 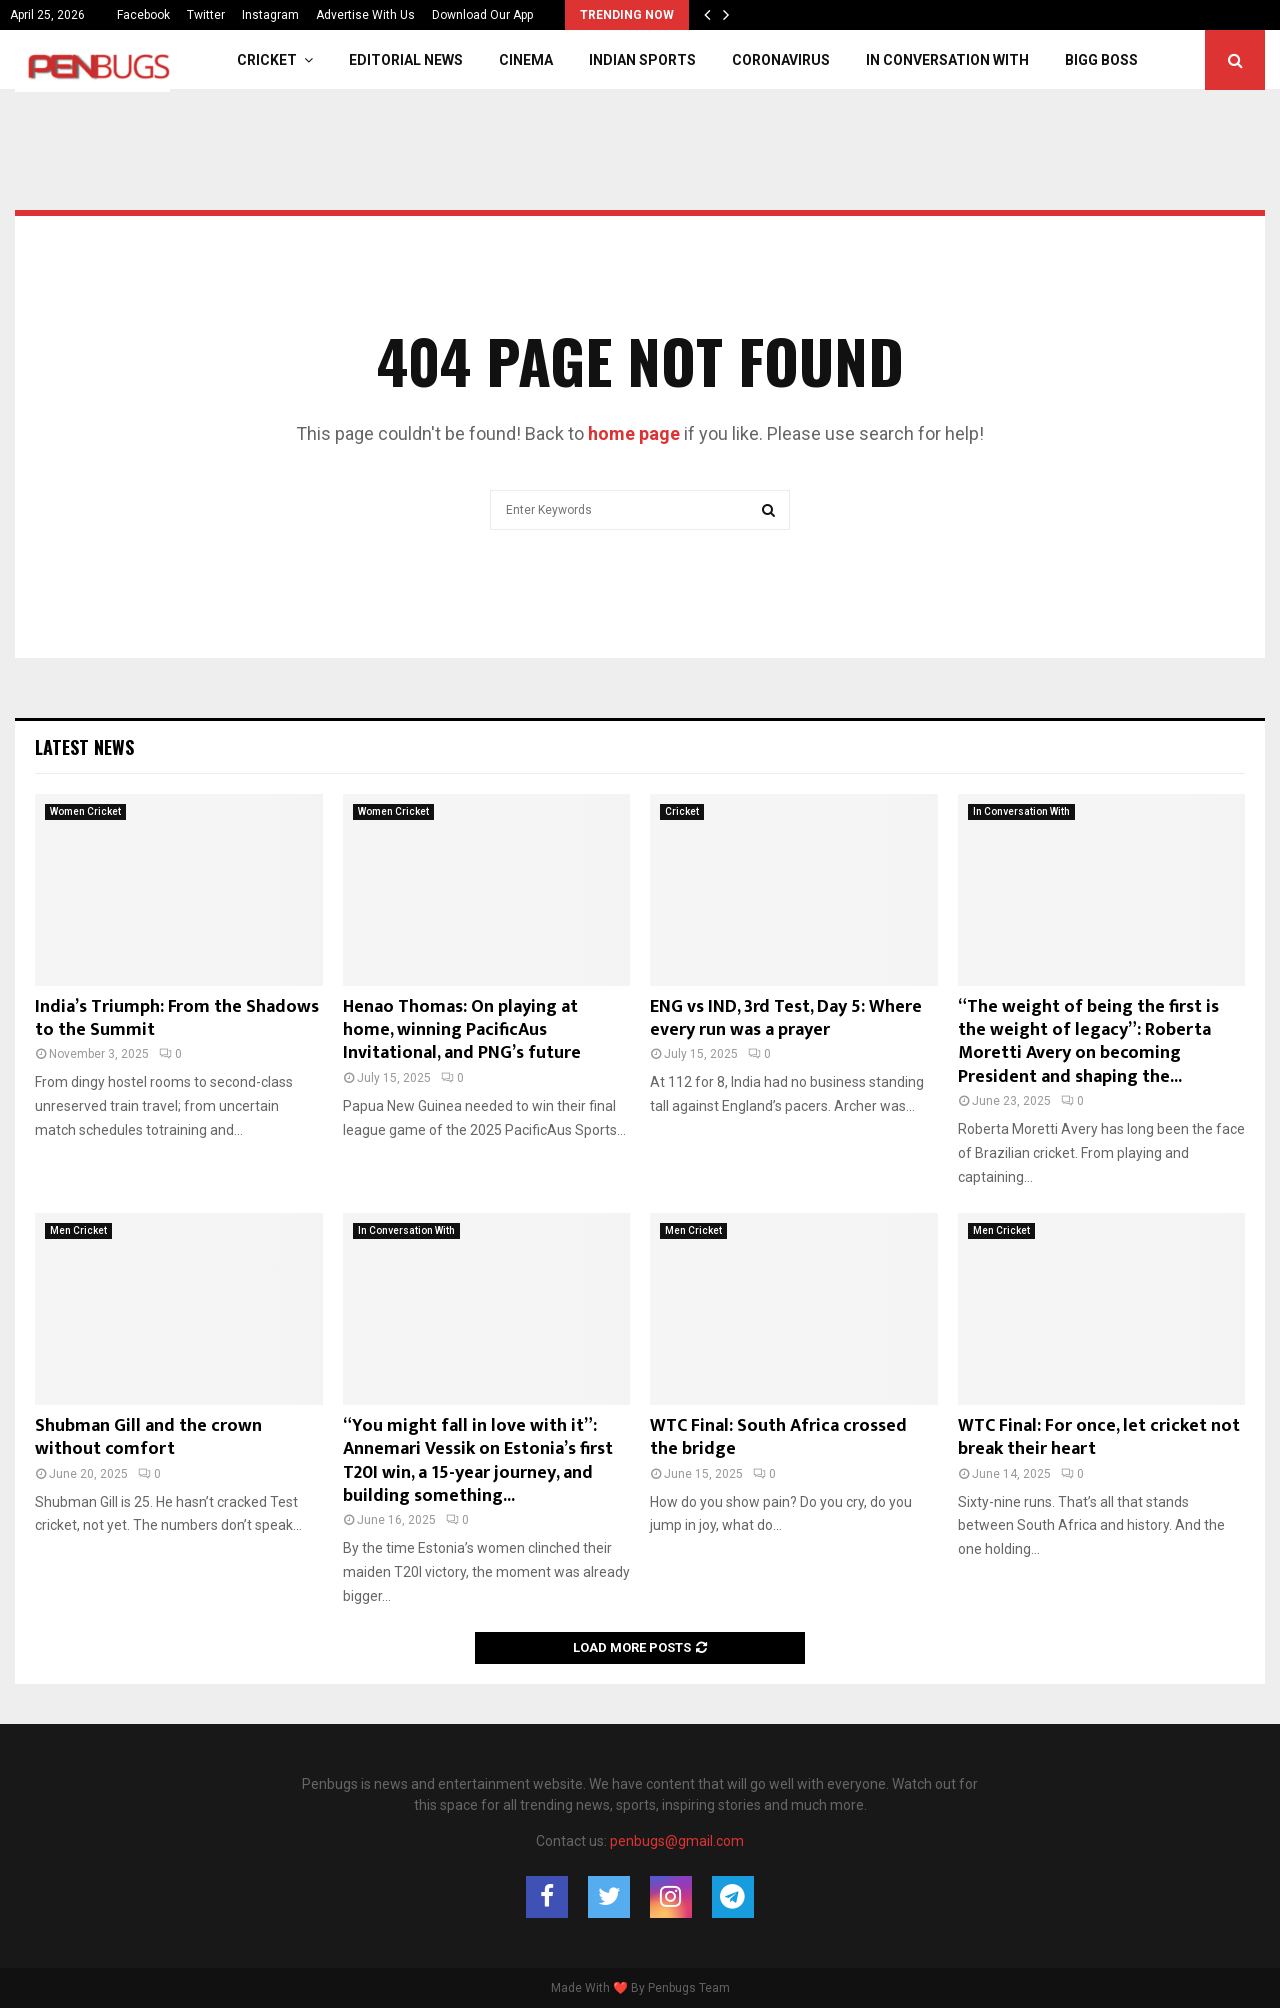 What do you see at coordinates (1099, 1437) in the screenshot?
I see `WTC Final: For once, let cricket not break their heart` at bounding box center [1099, 1437].